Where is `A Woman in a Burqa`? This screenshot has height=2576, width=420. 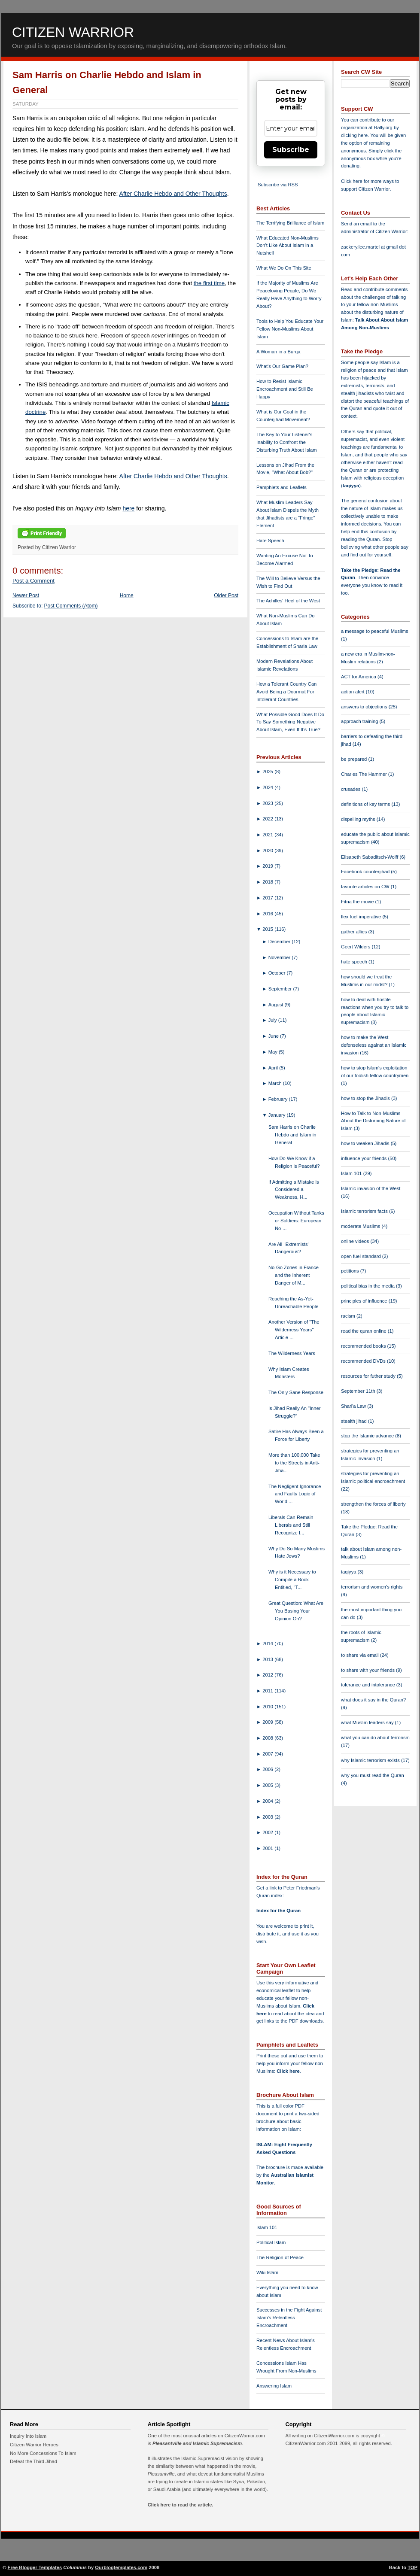 A Woman in a Burqa is located at coordinates (278, 351).